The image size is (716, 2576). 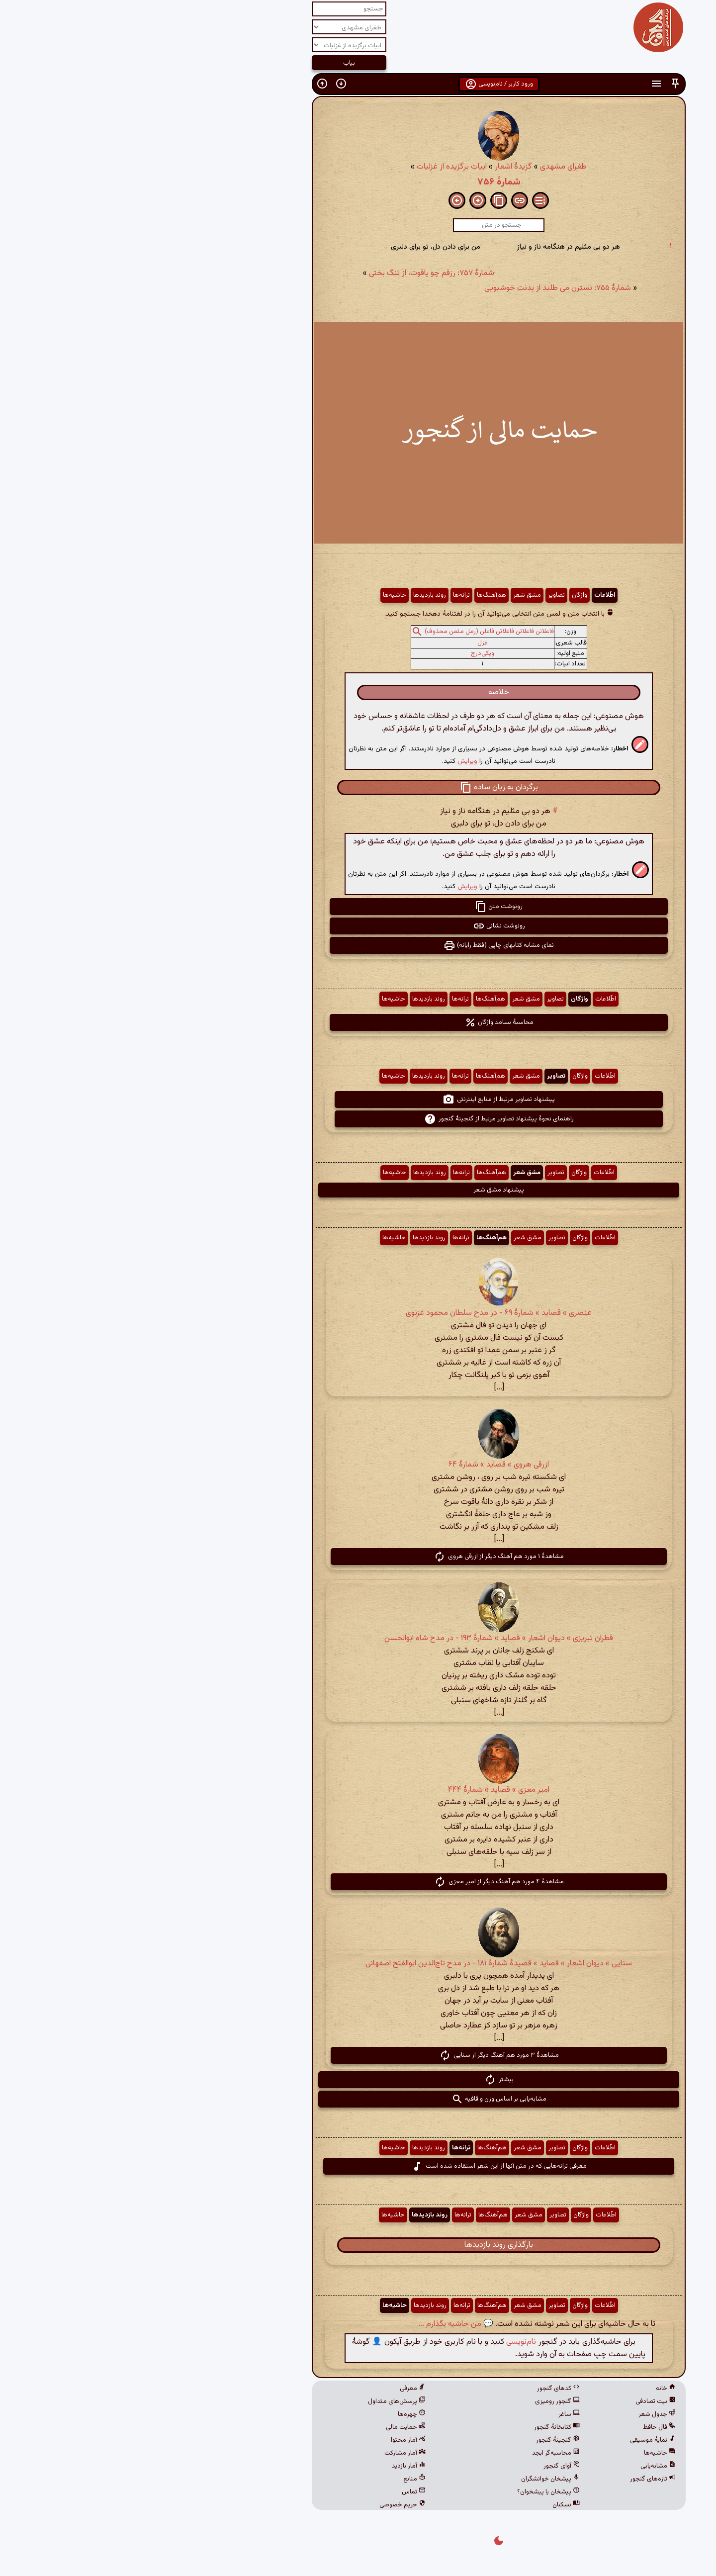 What do you see at coordinates (315, 2324) in the screenshot?
I see `💬 من حاشیه بگذارم ...` at bounding box center [315, 2324].